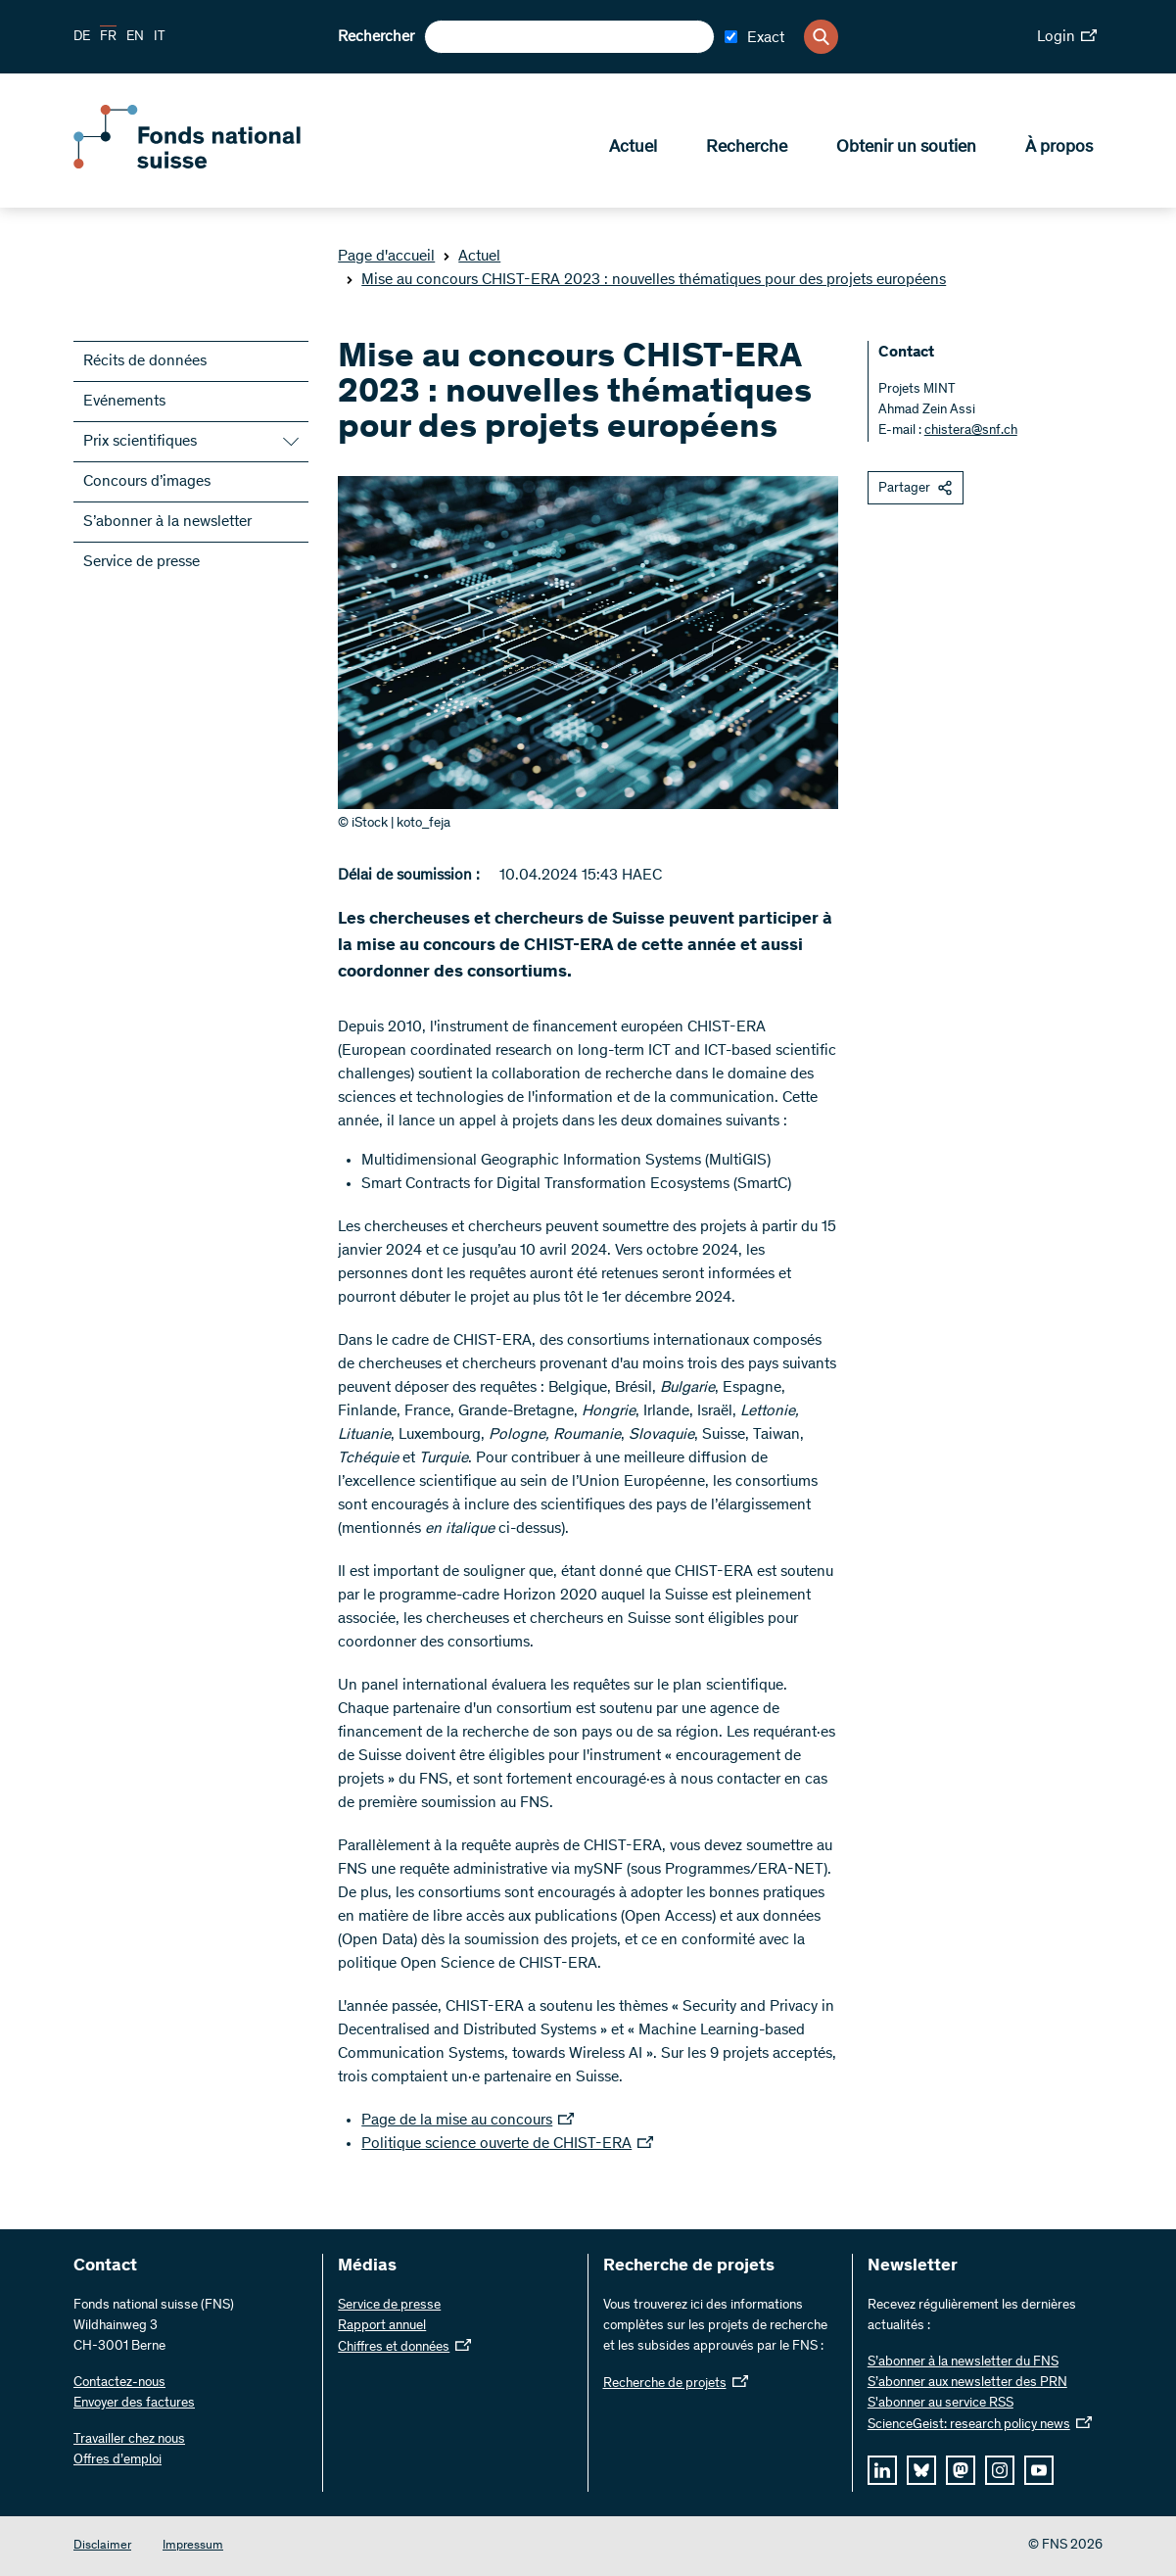  Describe the element at coordinates (140, 442) in the screenshot. I see `Prix scientifiques` at that location.